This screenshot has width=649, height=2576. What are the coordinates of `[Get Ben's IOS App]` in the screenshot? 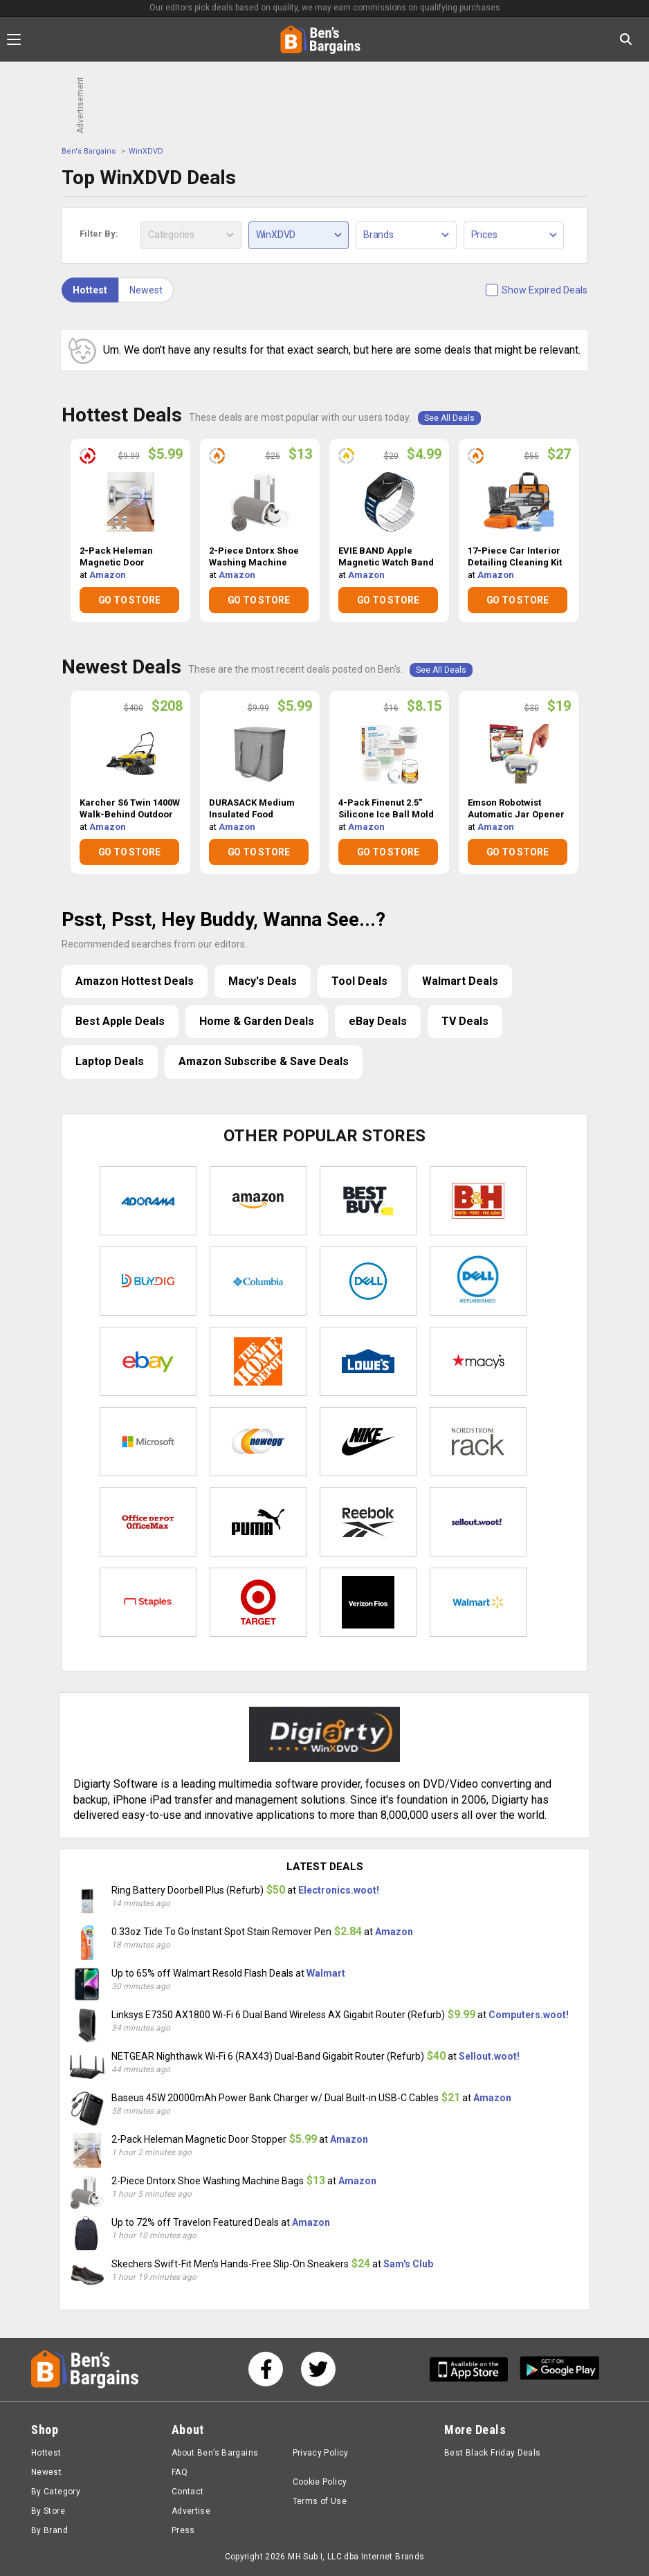 It's located at (474, 2369).